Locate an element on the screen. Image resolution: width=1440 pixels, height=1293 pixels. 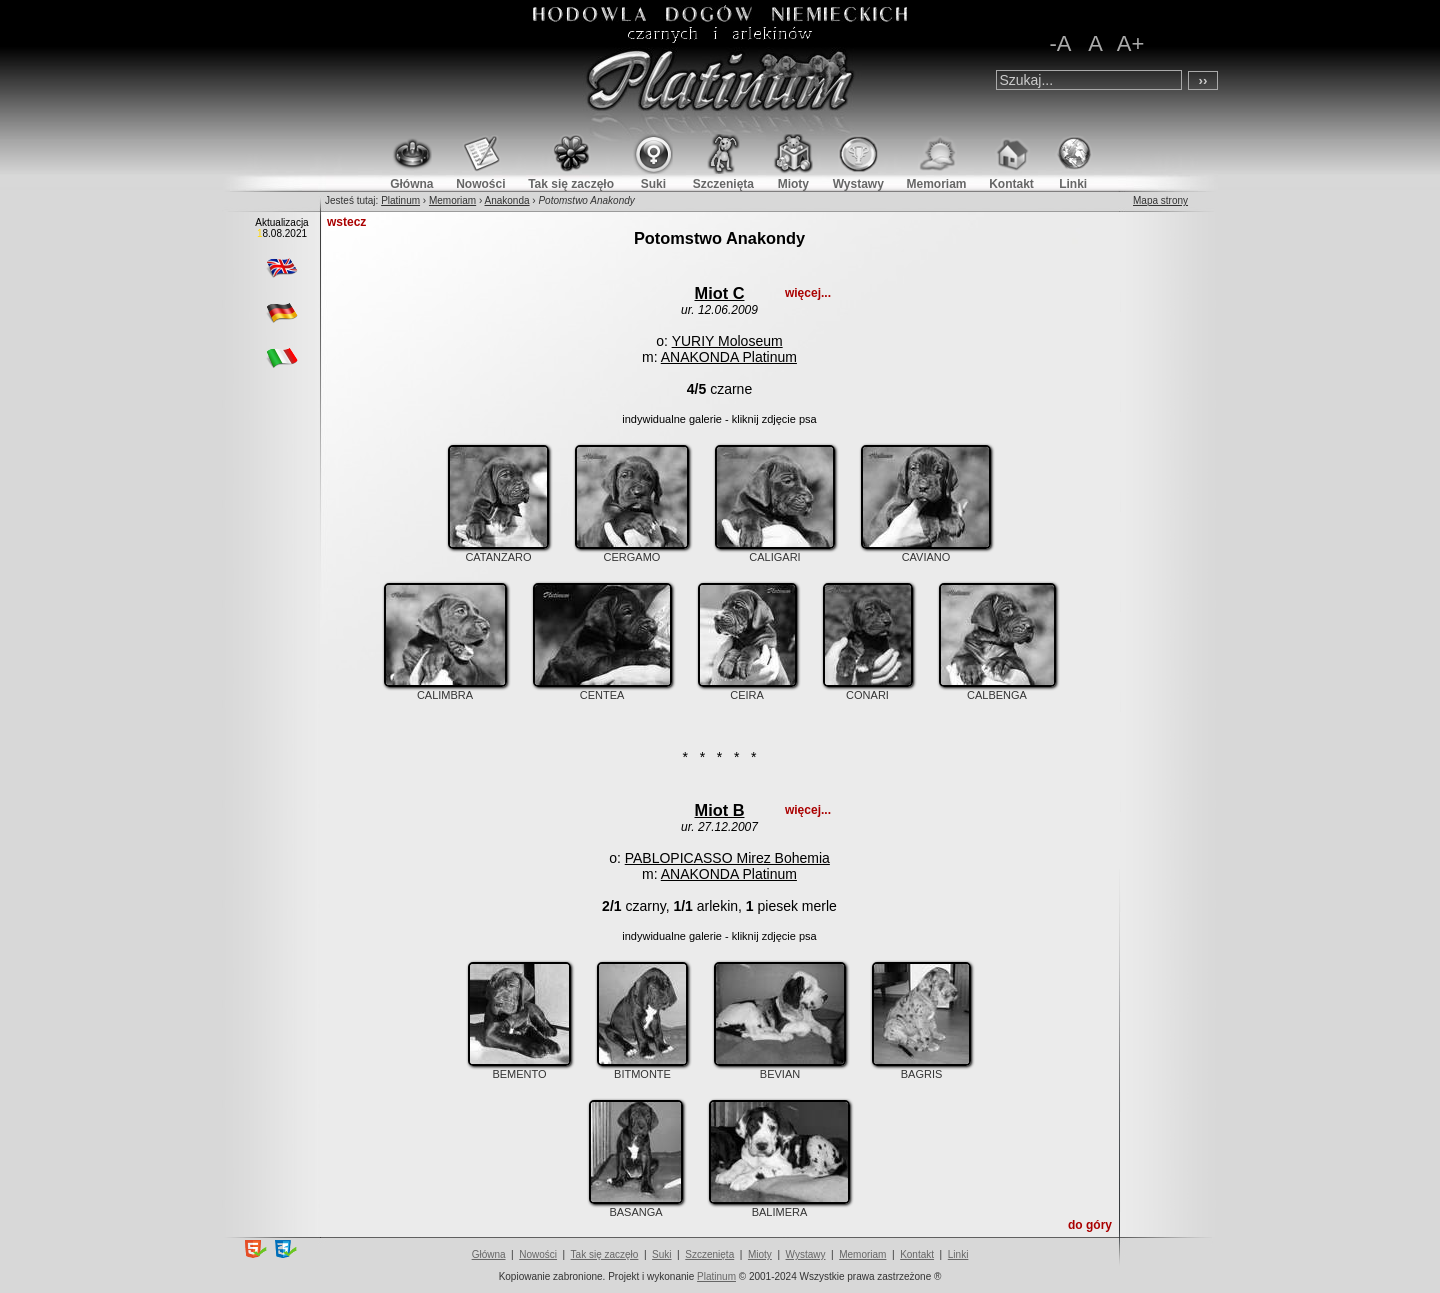
ANAKONDA Platinum is located at coordinates (729, 357).